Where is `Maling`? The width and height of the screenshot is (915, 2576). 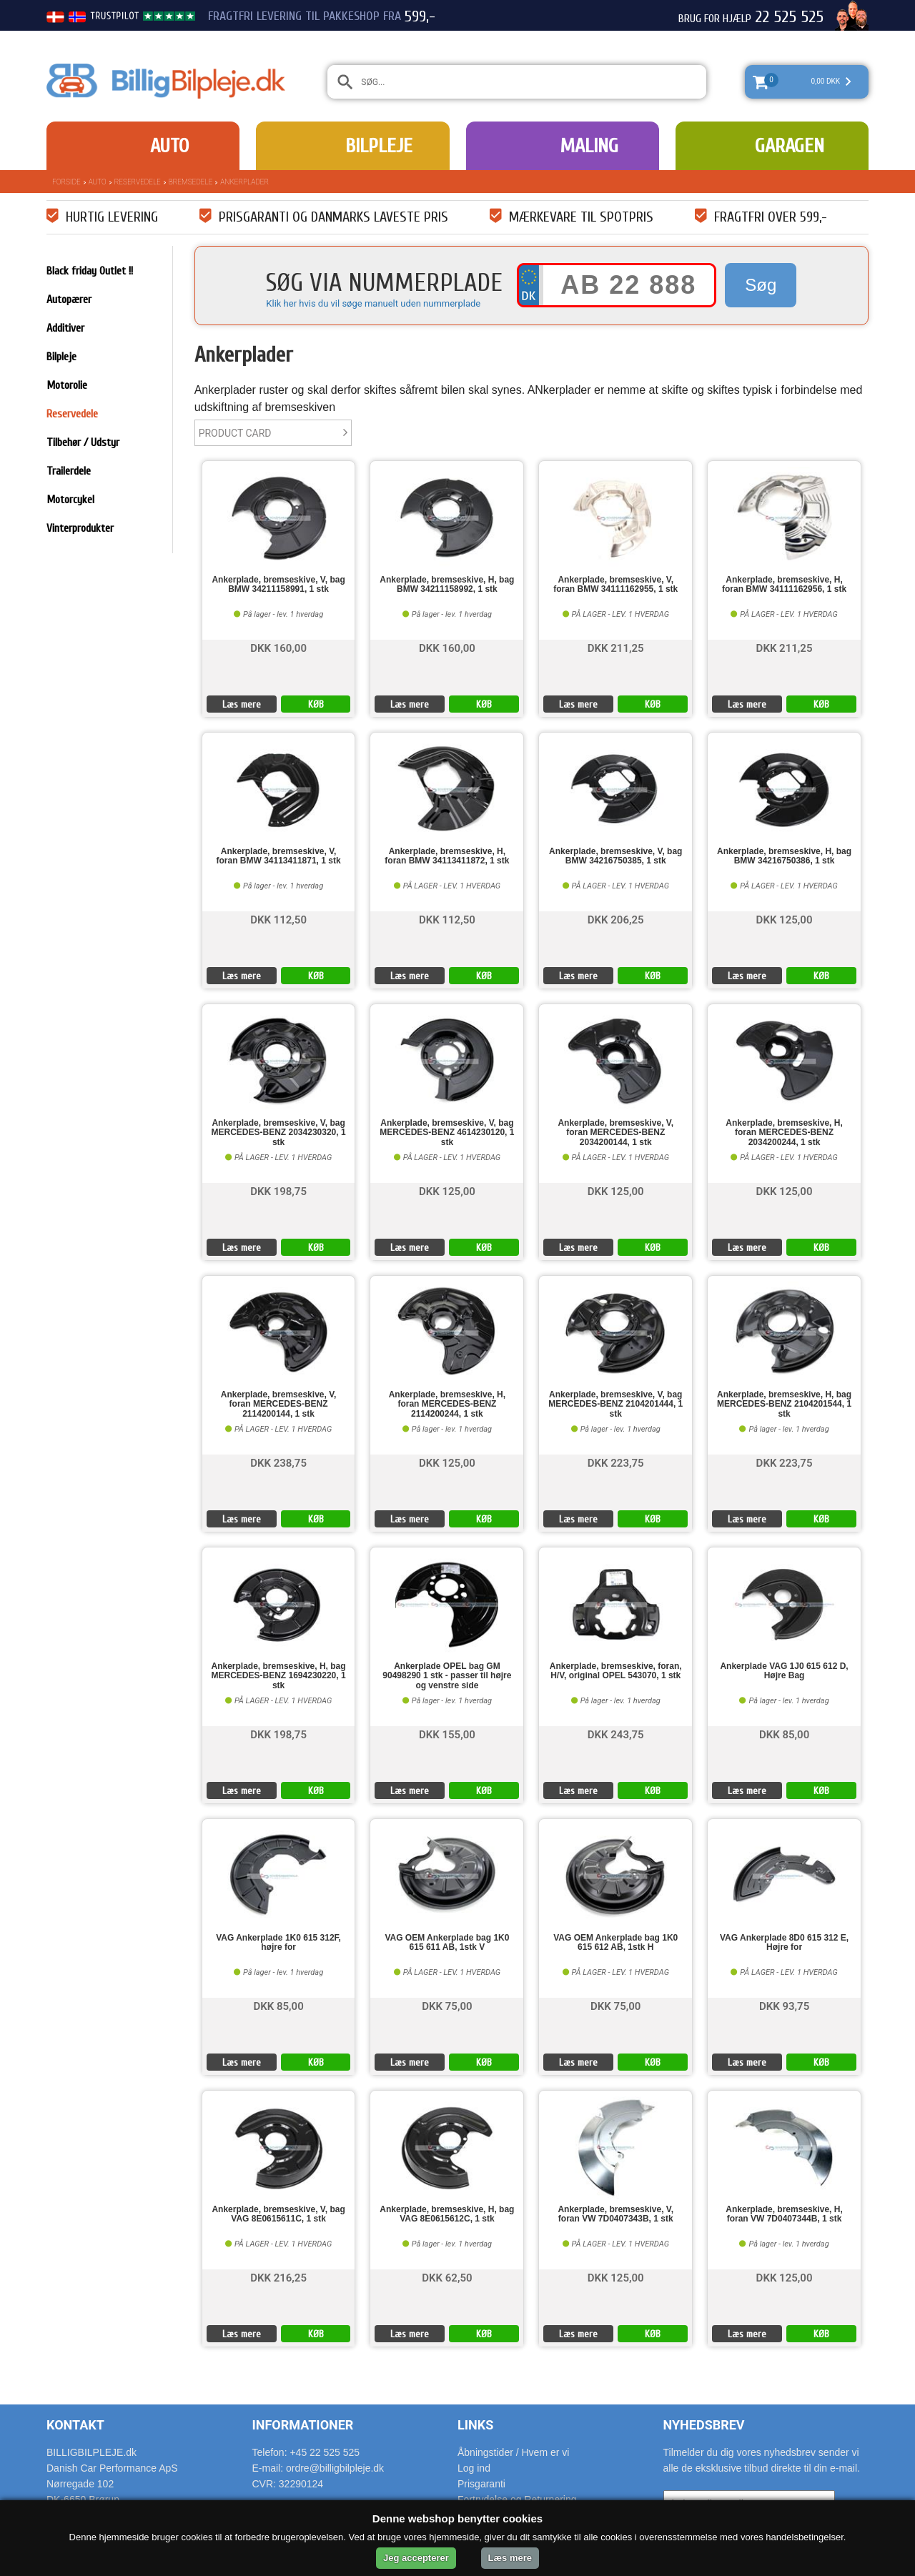 Maling is located at coordinates (589, 145).